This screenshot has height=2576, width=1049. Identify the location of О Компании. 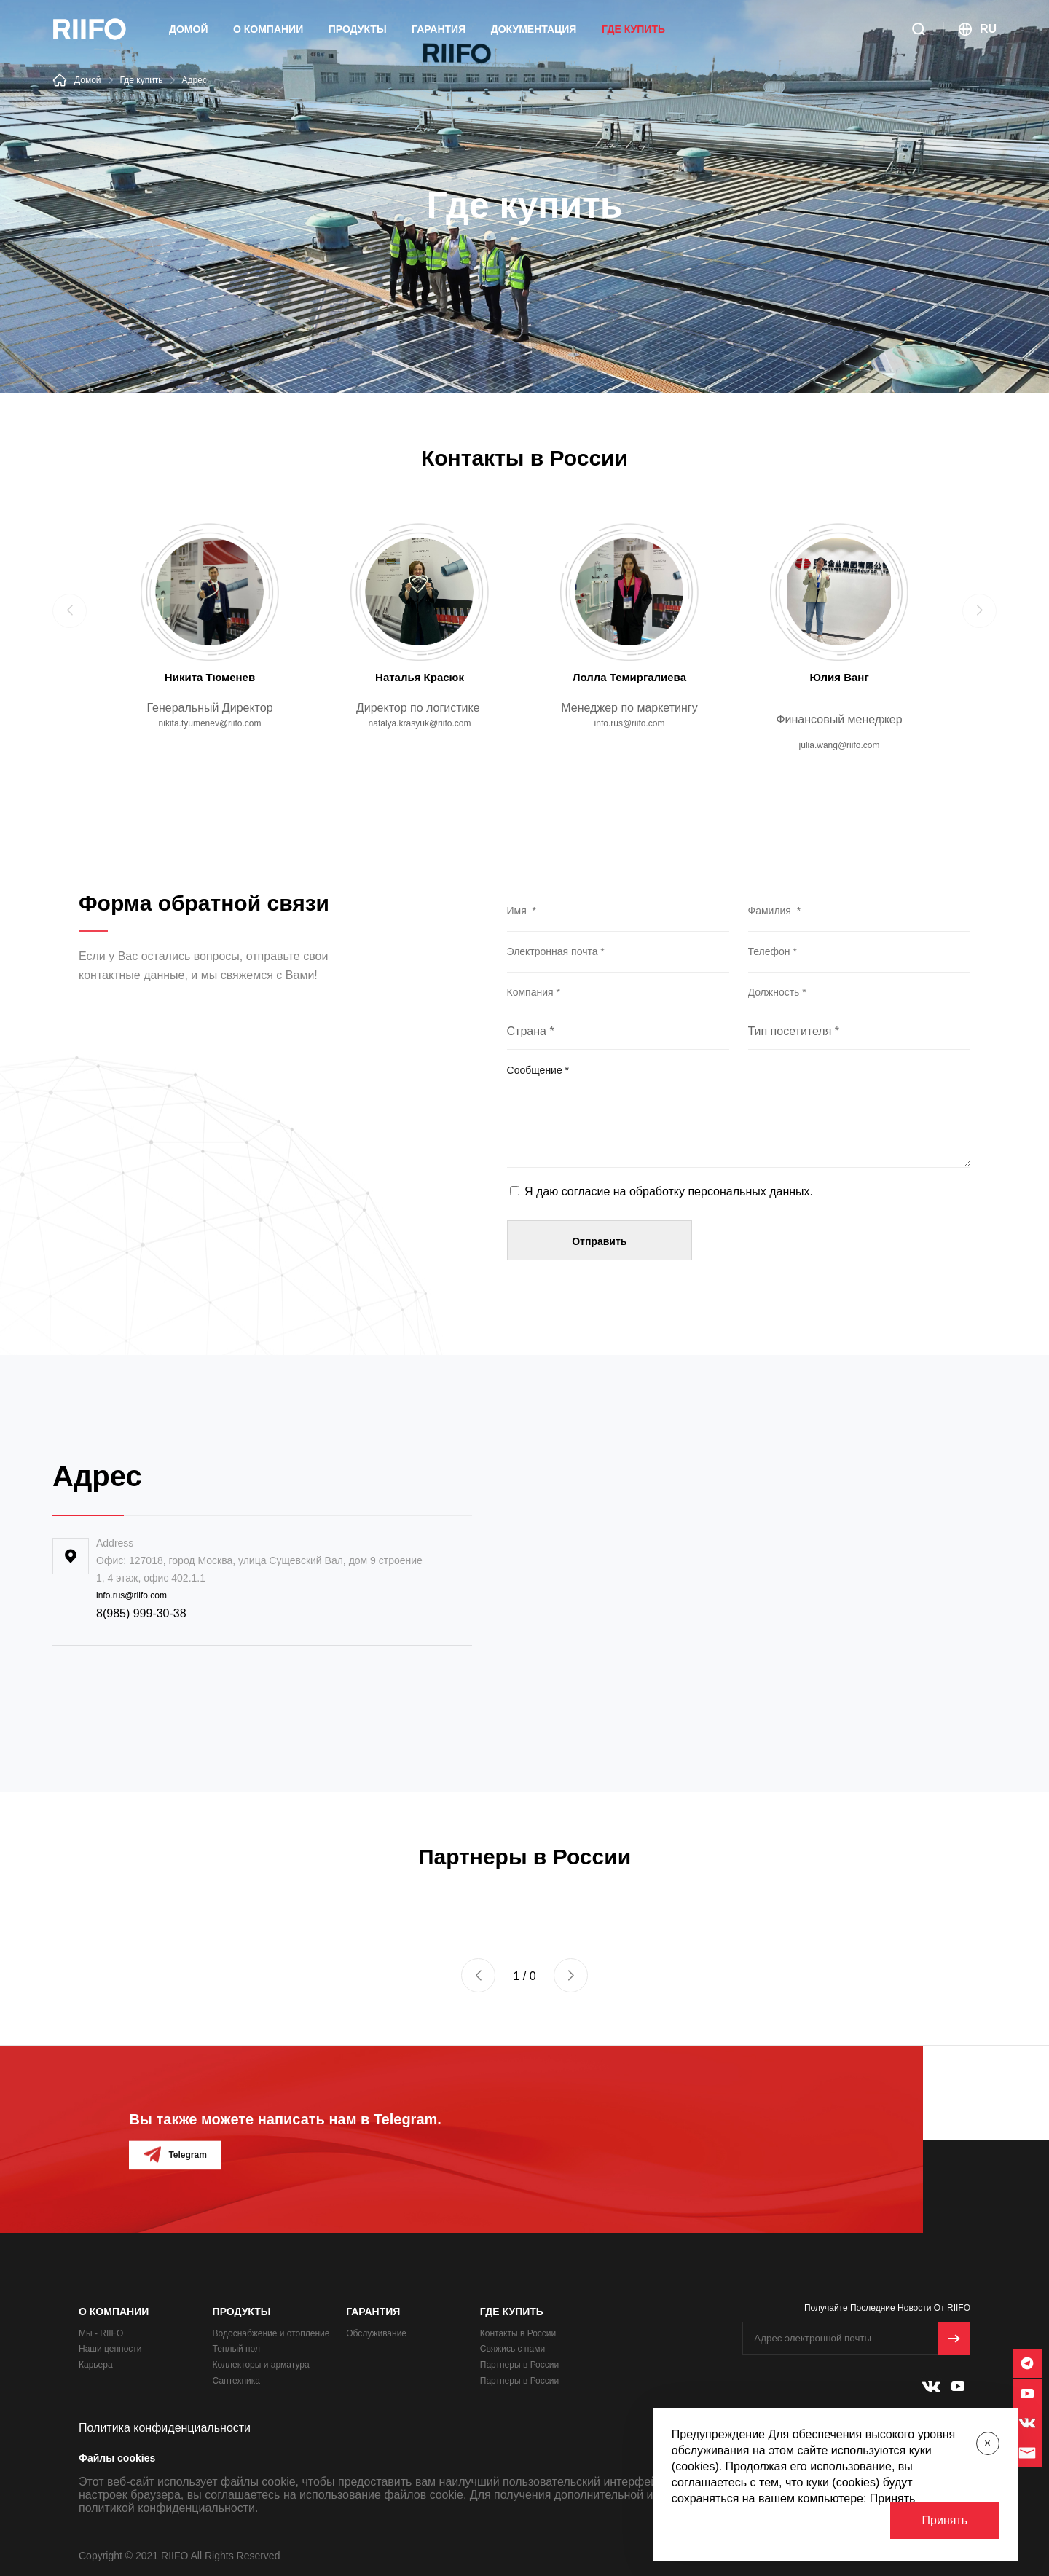
(268, 29).